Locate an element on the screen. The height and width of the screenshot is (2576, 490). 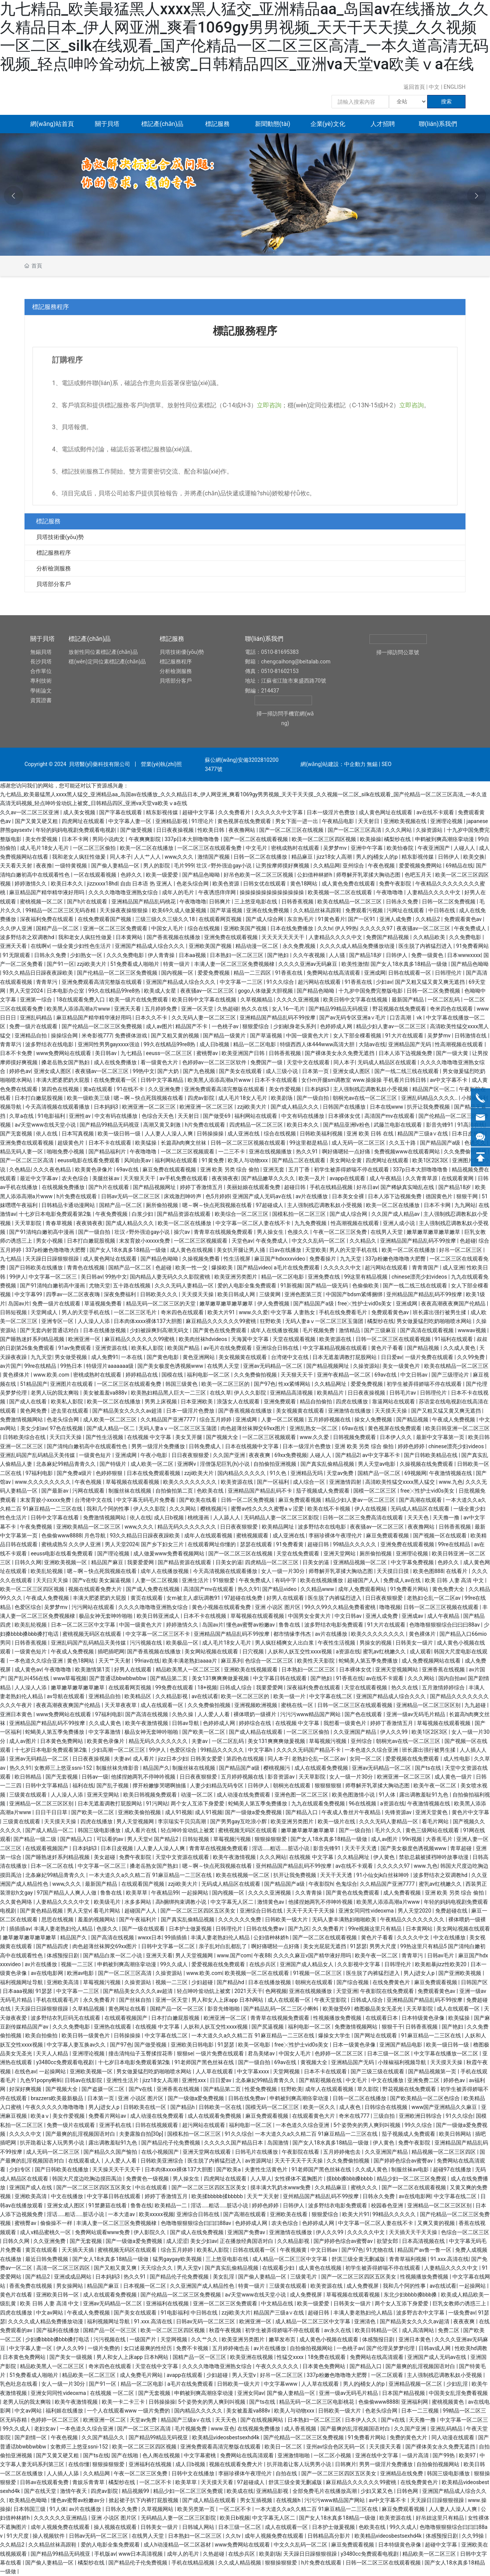
午夜免费成人 is located at coordinates (470, 928).